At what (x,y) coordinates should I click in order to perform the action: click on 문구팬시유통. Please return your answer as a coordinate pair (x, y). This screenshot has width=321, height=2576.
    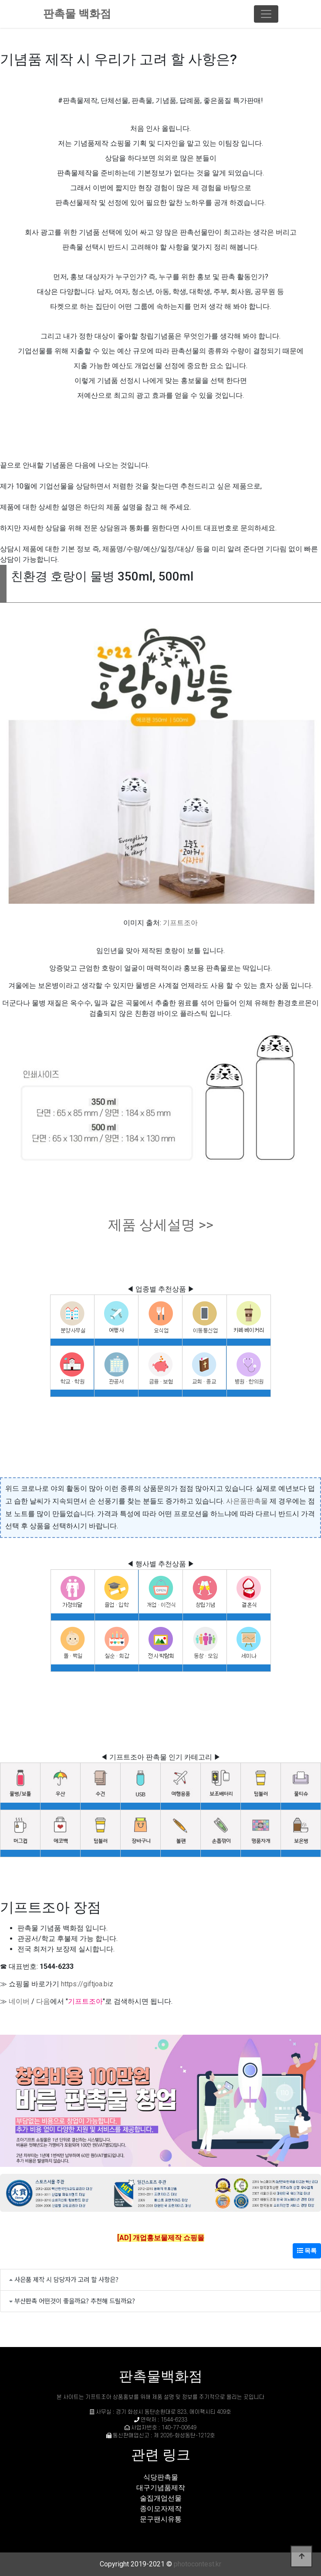
    Looking at the image, I should click on (161, 2519).